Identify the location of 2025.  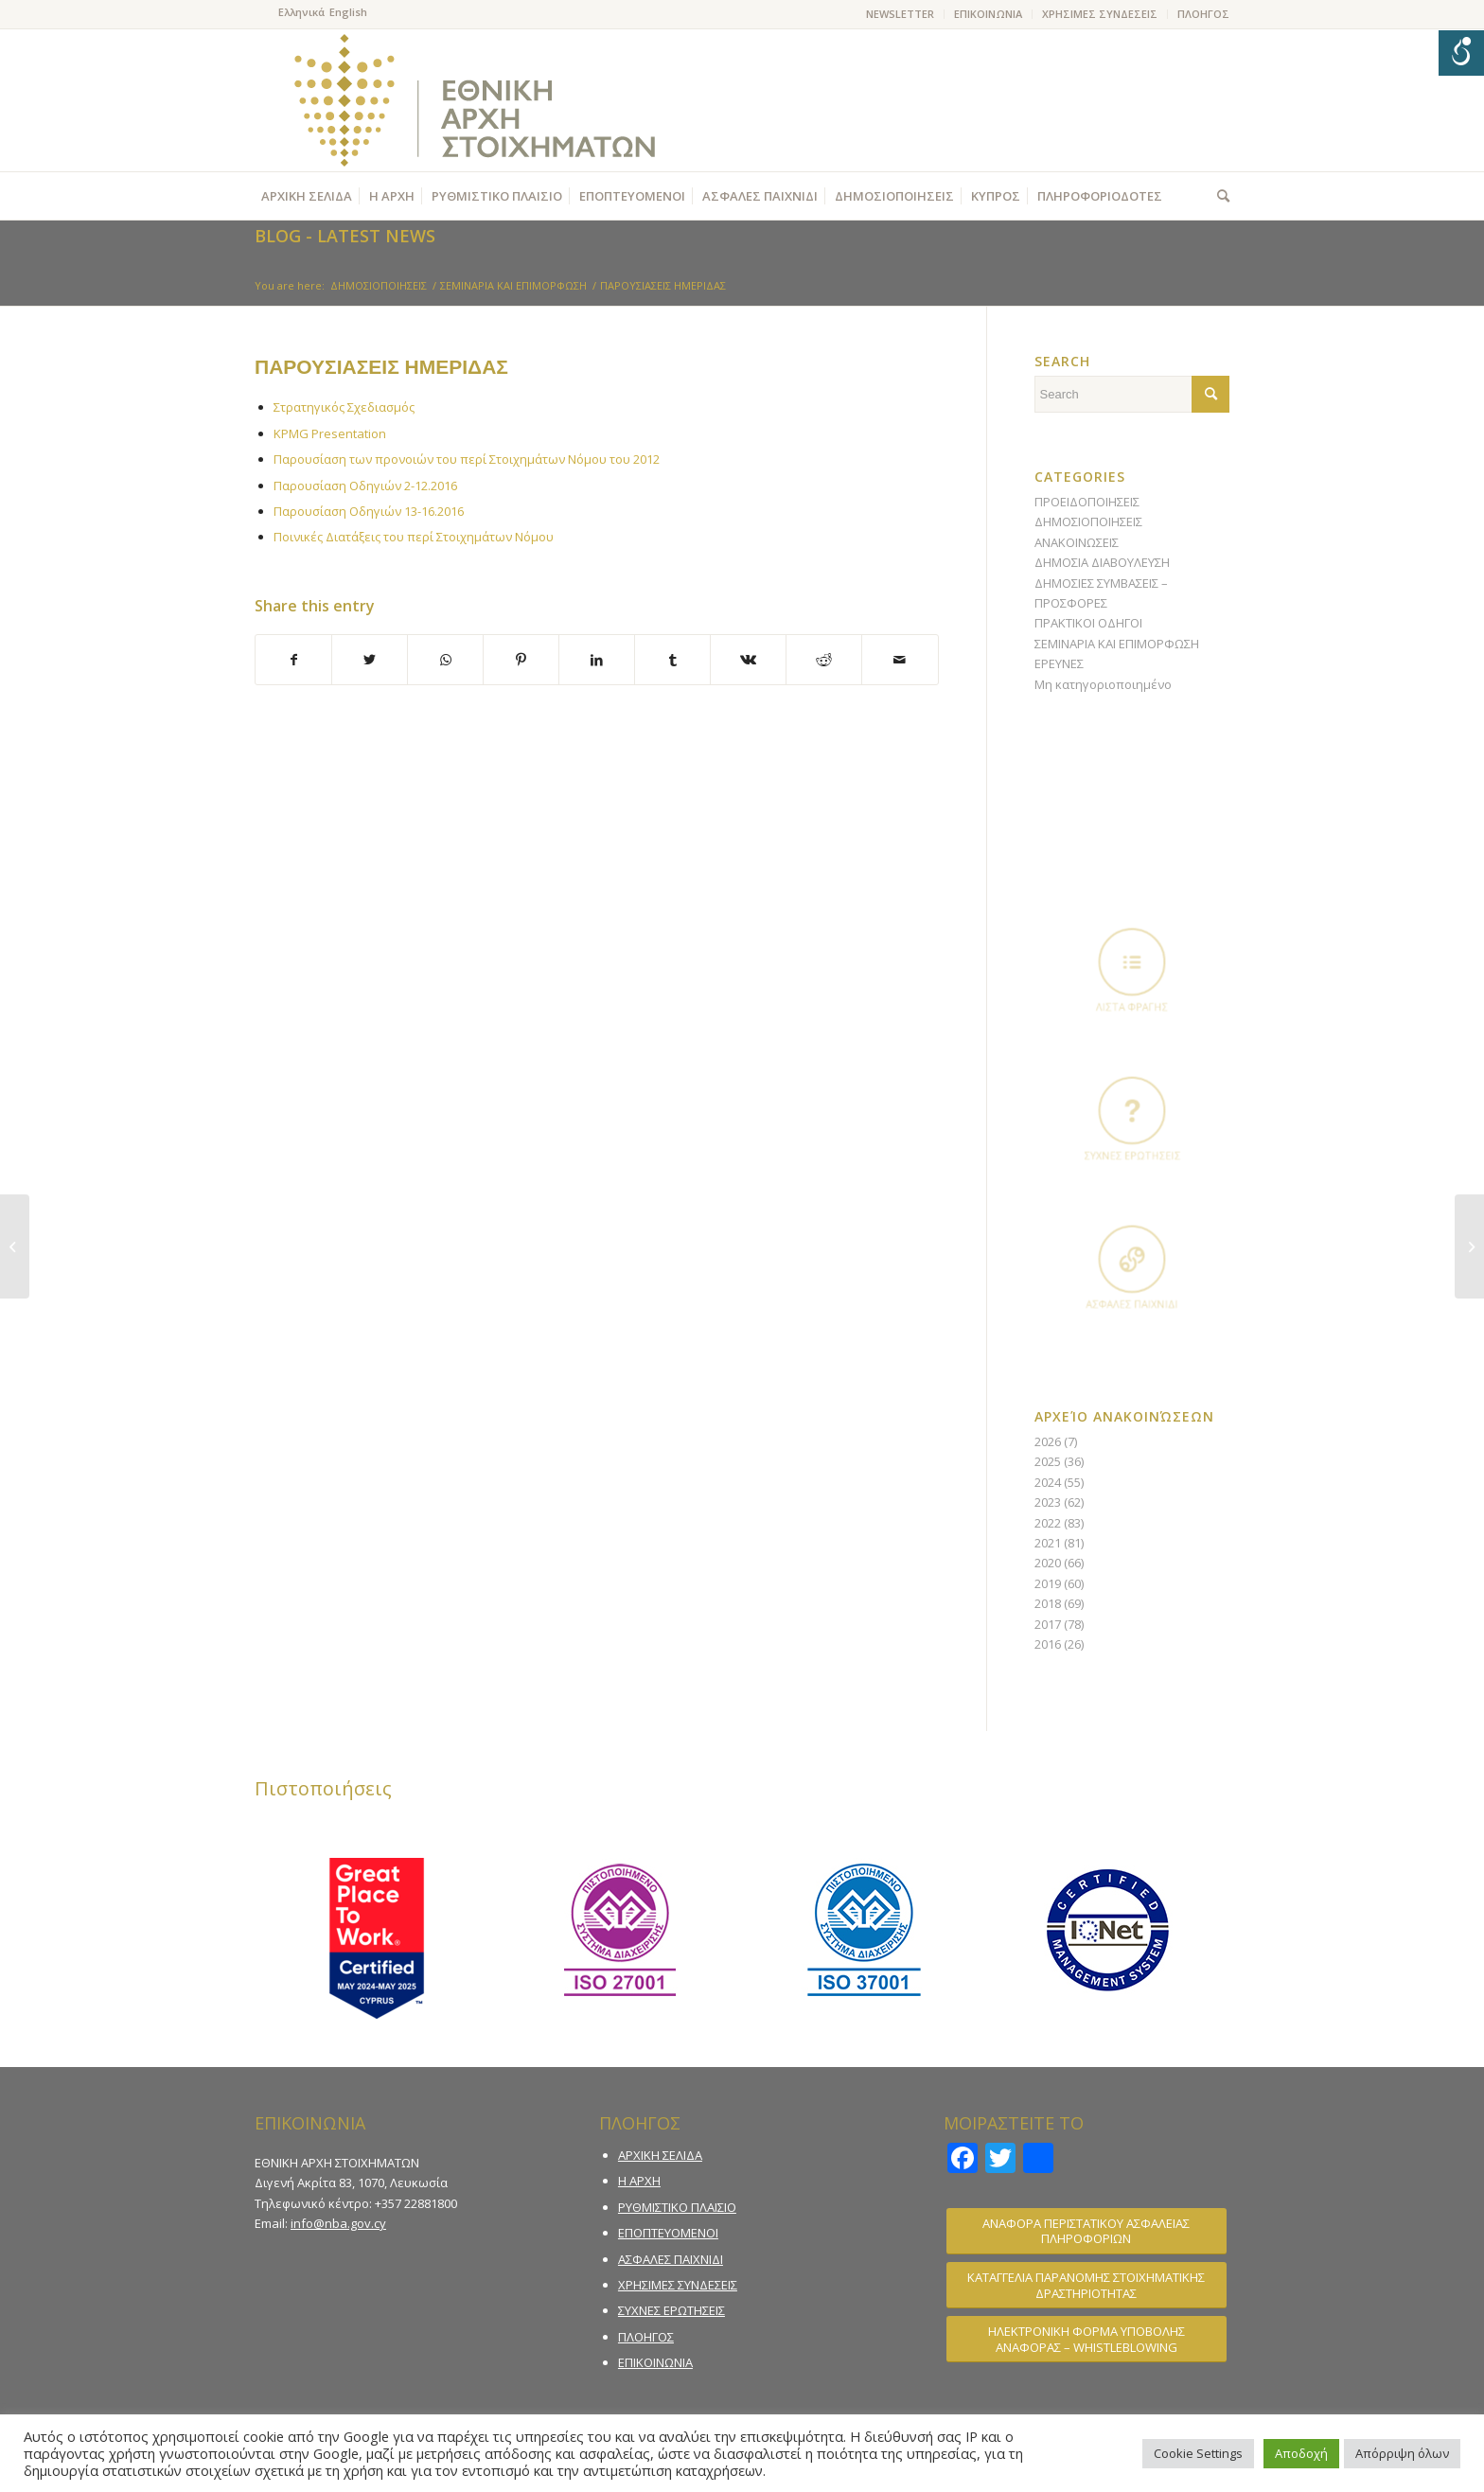
(1047, 1461).